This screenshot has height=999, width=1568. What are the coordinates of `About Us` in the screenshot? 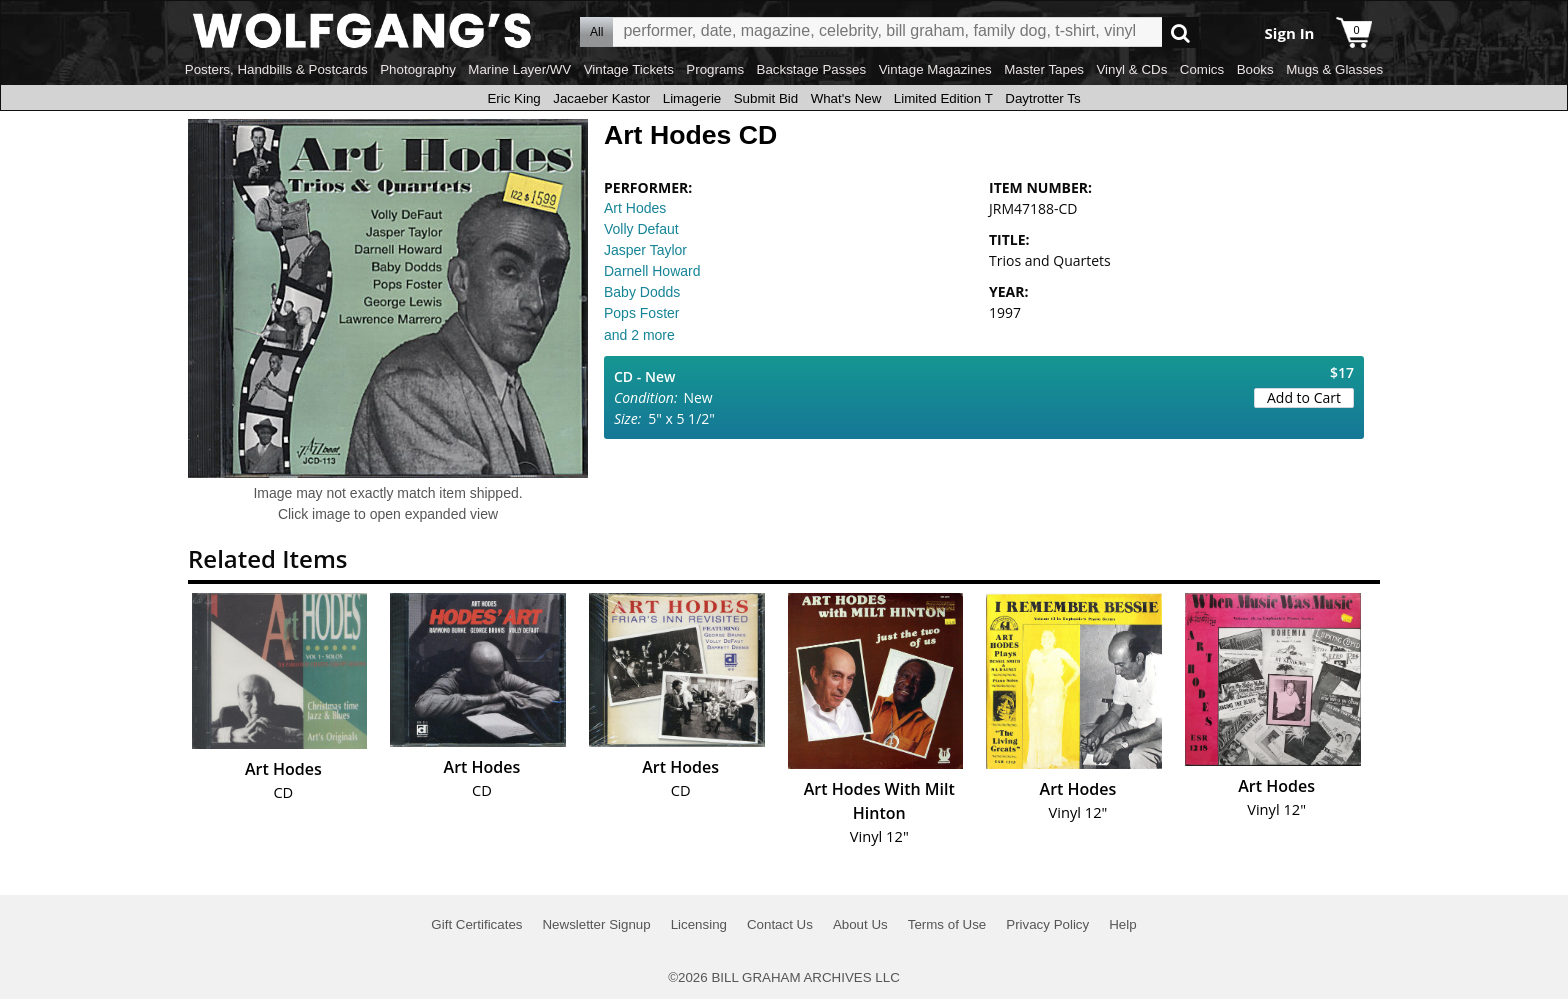 It's located at (860, 924).